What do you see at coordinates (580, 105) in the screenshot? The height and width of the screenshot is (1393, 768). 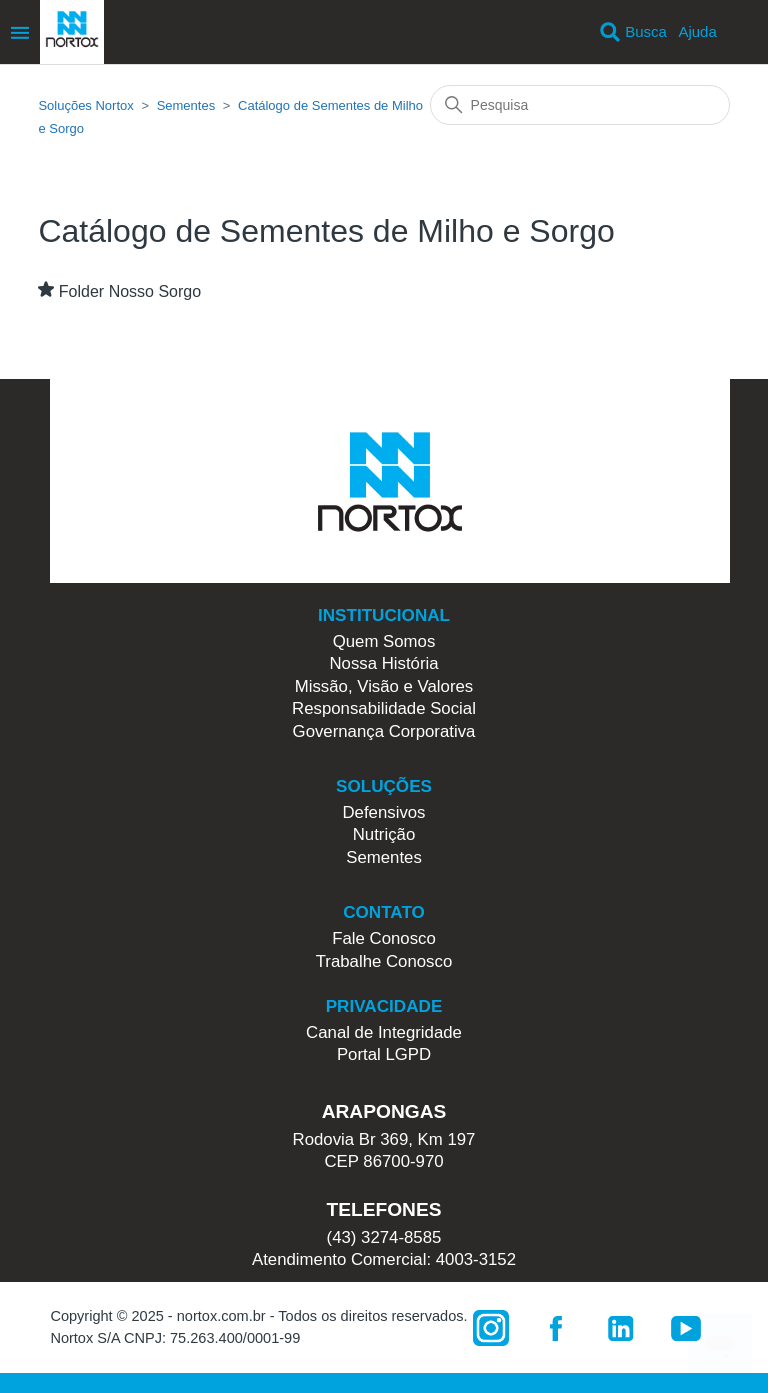 I see `[Pesquisa]` at bounding box center [580, 105].